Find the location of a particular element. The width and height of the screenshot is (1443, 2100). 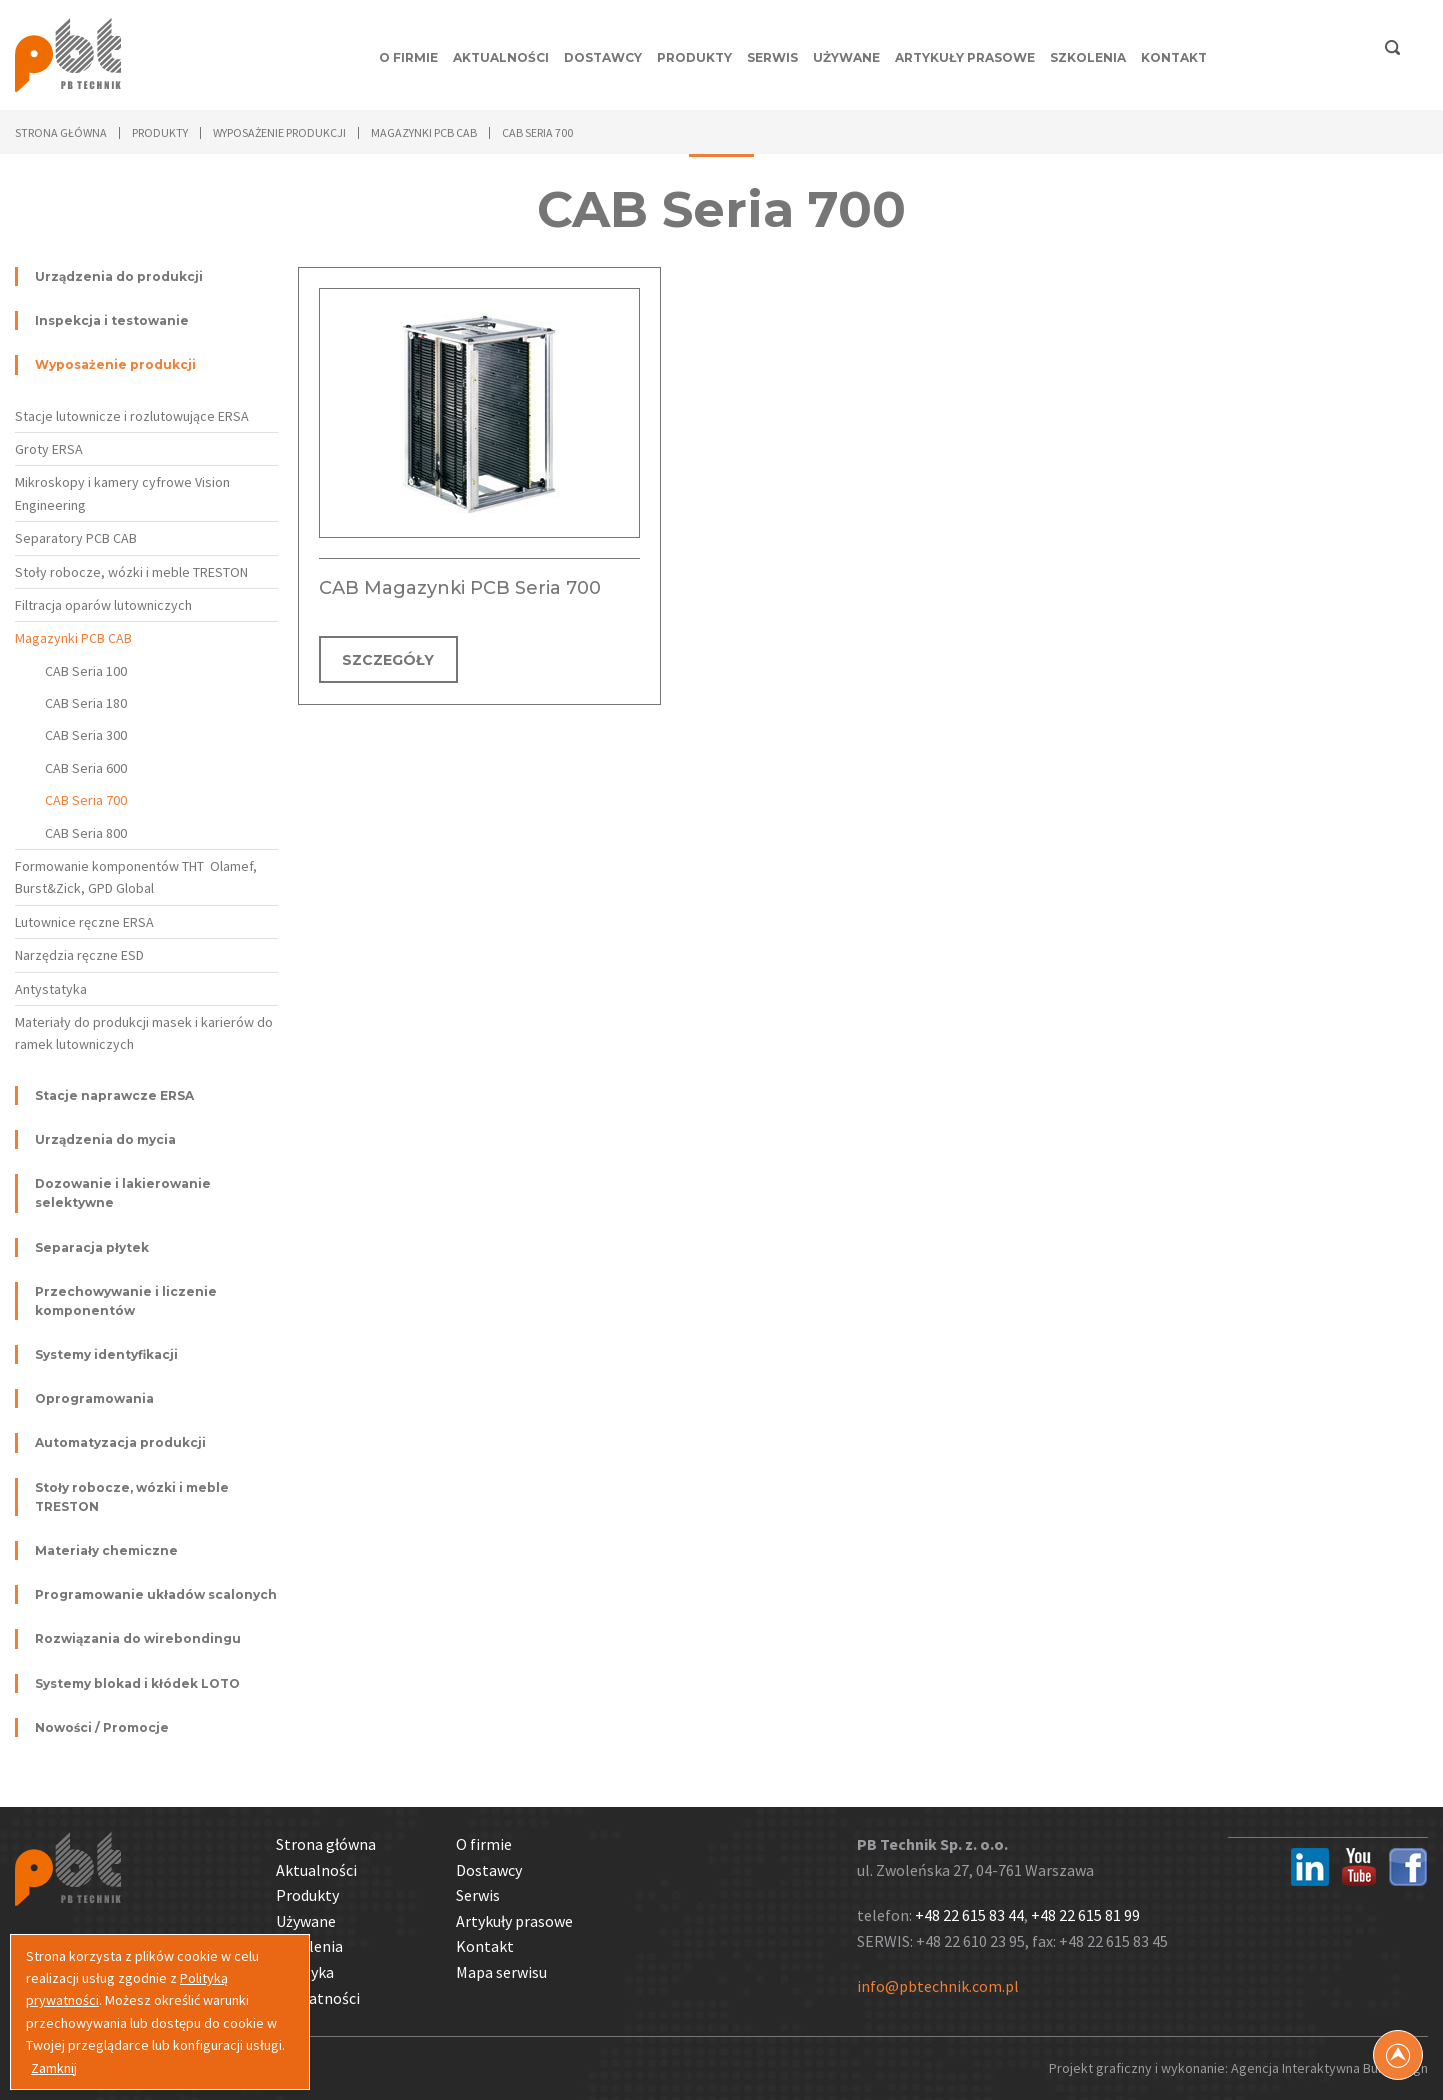

Stacje lutownicze i rozlutowujące ERSA is located at coordinates (132, 416).